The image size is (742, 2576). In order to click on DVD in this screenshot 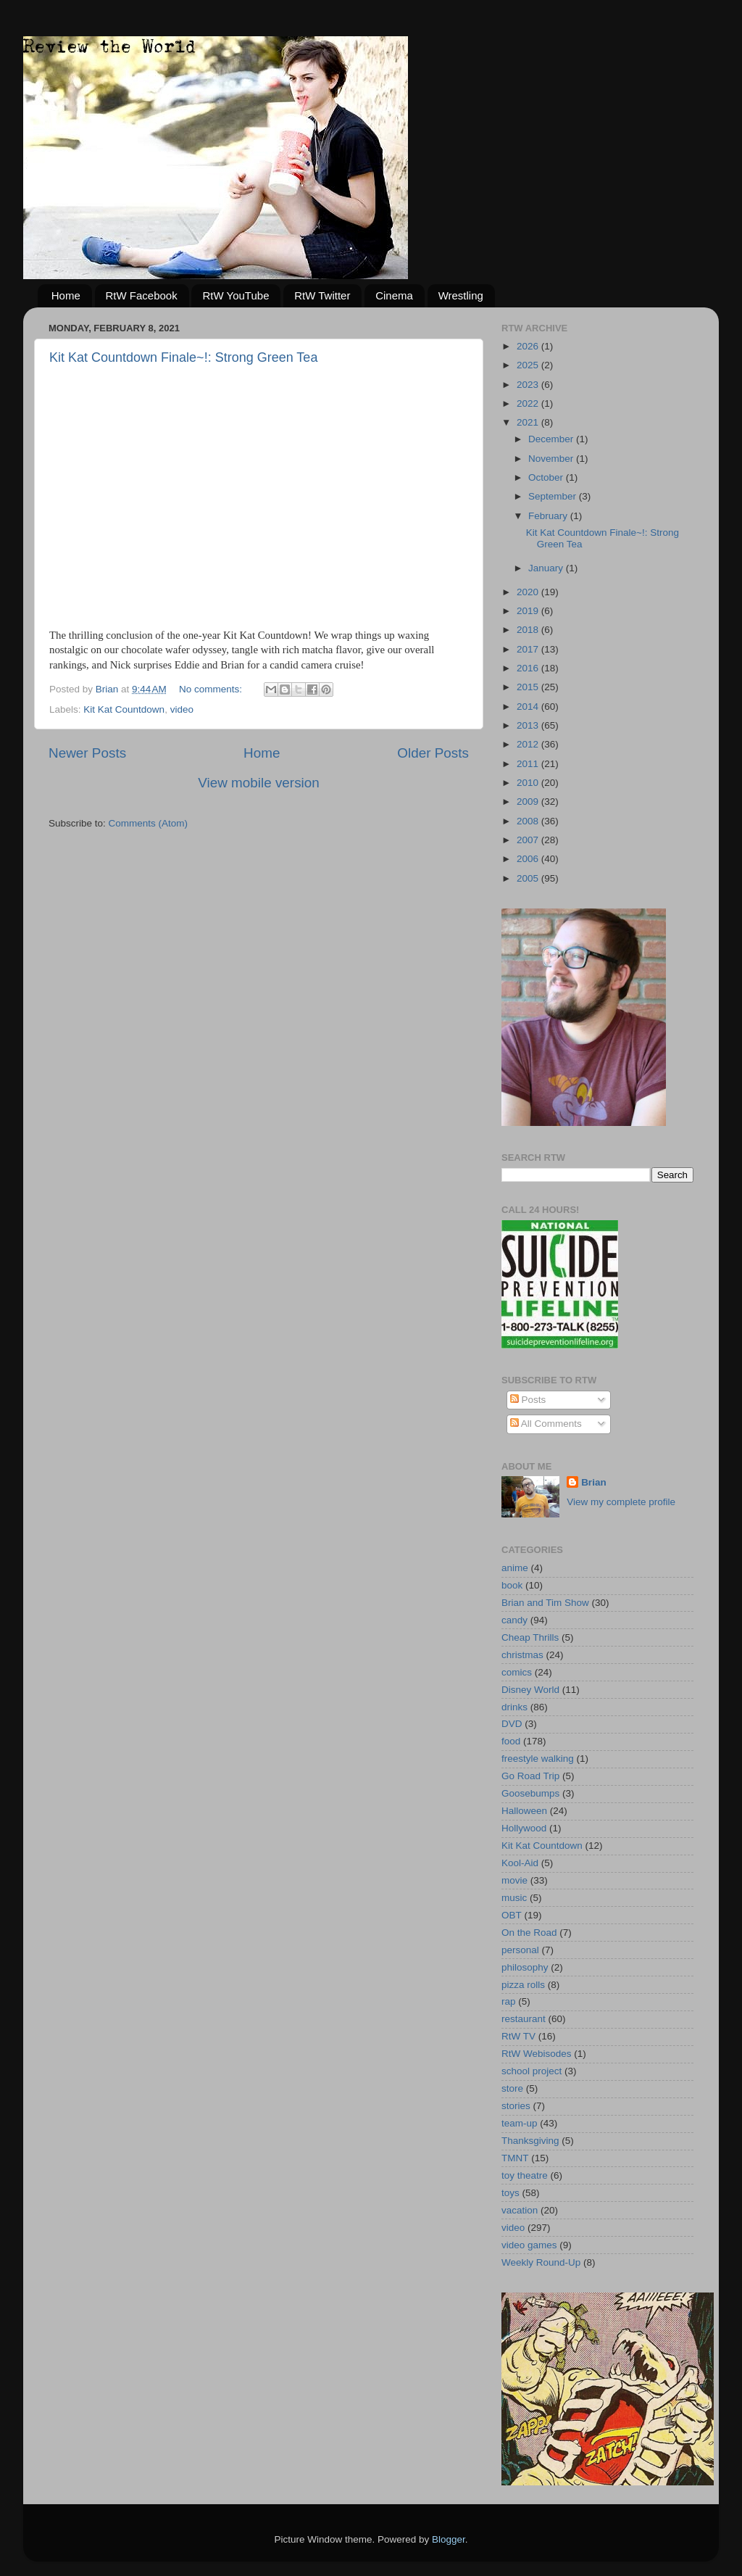, I will do `click(511, 1723)`.